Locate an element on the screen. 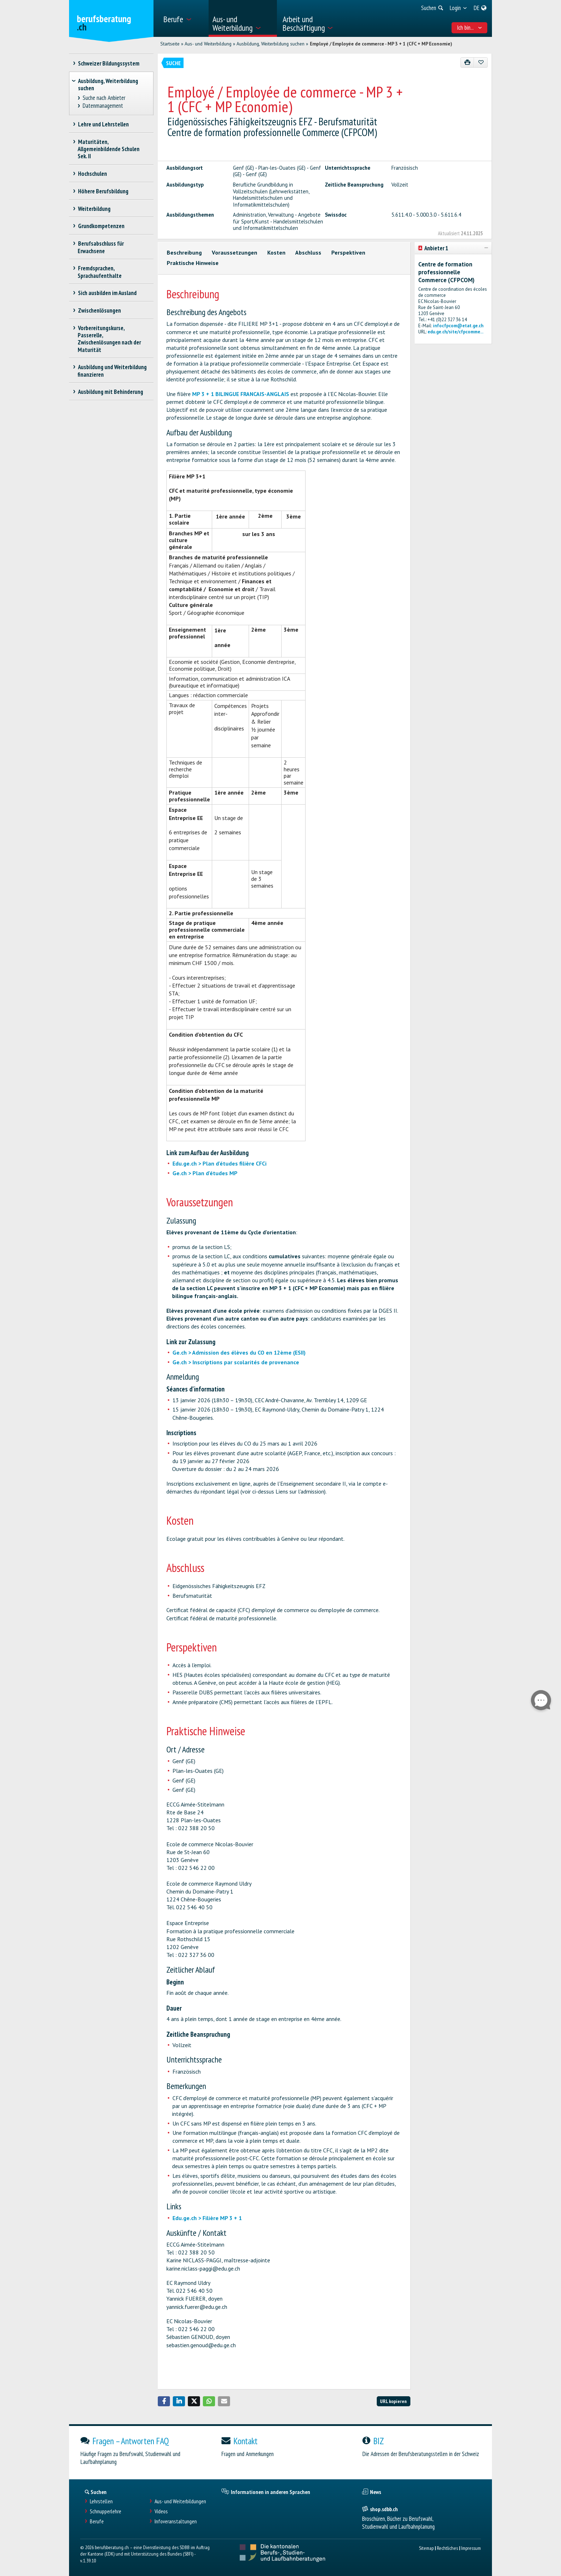 The width and height of the screenshot is (561, 2576). Ich bin... [menuitem] is located at coordinates (469, 28).